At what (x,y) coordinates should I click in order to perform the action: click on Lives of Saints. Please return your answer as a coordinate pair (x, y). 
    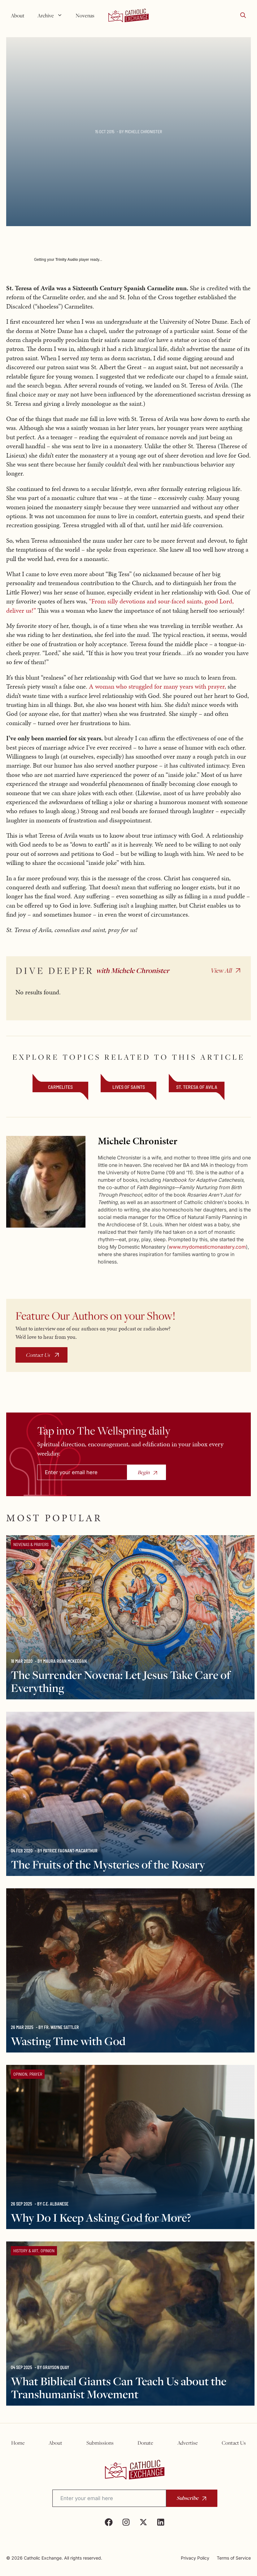
    Looking at the image, I should click on (128, 1087).